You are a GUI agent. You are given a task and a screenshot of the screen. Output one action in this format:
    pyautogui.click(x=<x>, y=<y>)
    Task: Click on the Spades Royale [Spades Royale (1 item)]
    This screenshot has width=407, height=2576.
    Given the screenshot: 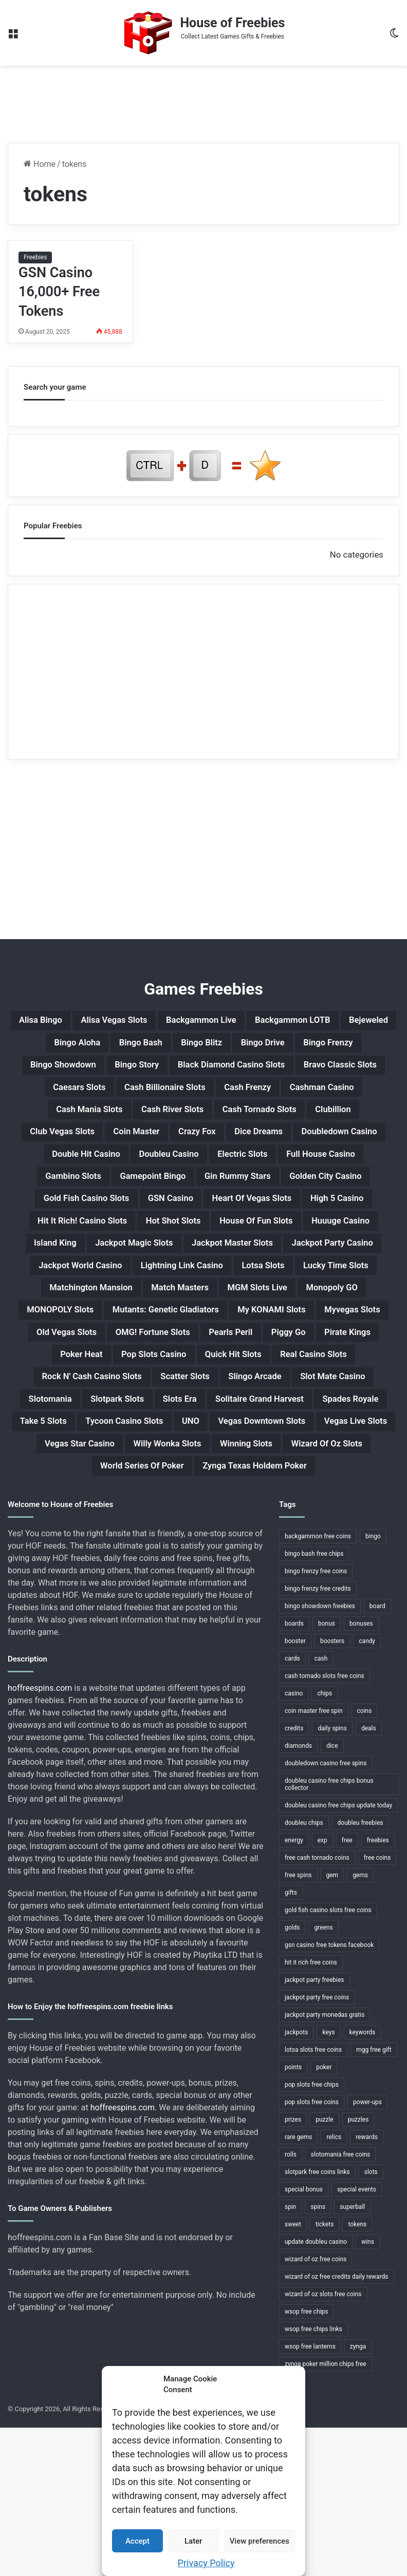 What is the action you would take?
    pyautogui.click(x=259, y=1539)
    